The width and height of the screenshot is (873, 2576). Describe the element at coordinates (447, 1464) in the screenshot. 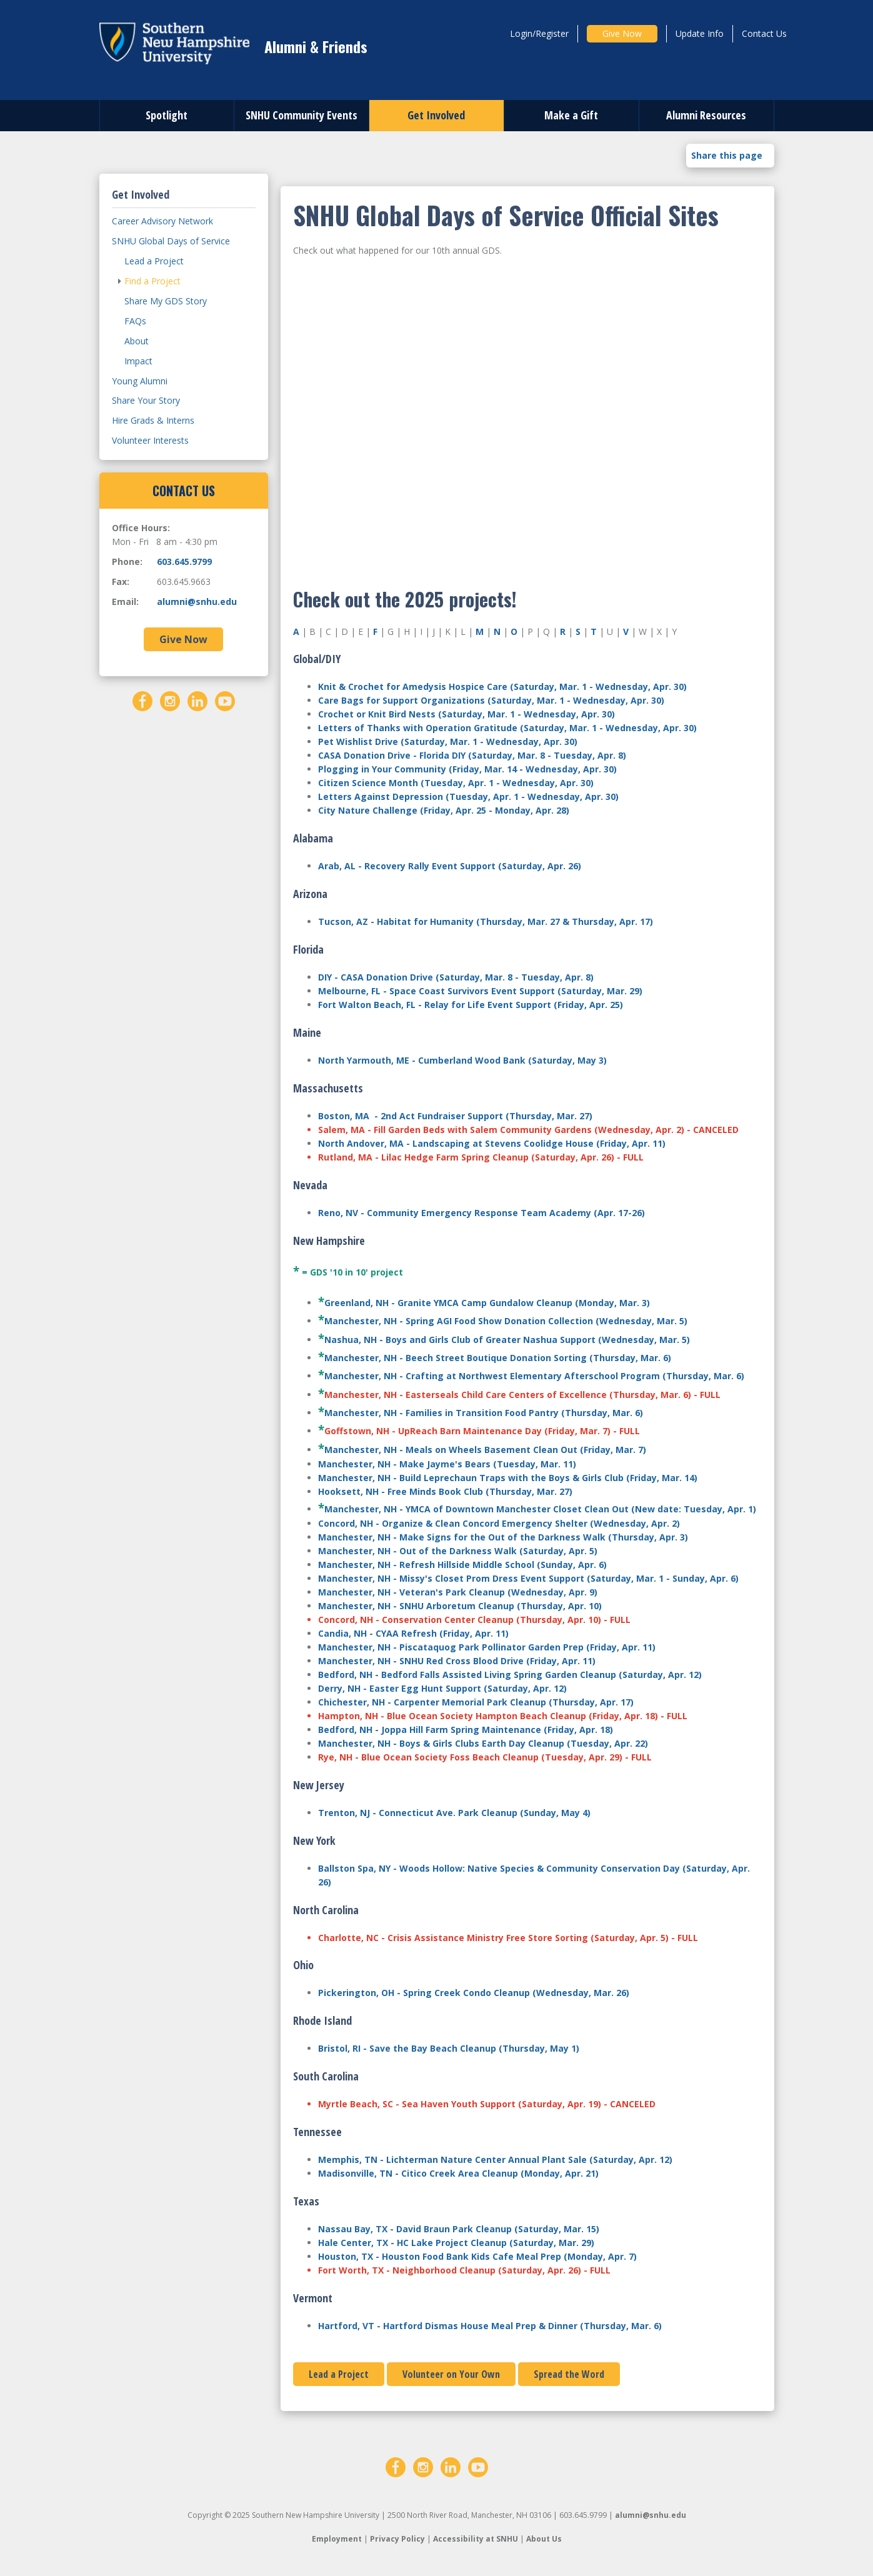

I see `Manchester, NH - Make Jayme's Bears (Tuesday, Mar. 11)` at that location.